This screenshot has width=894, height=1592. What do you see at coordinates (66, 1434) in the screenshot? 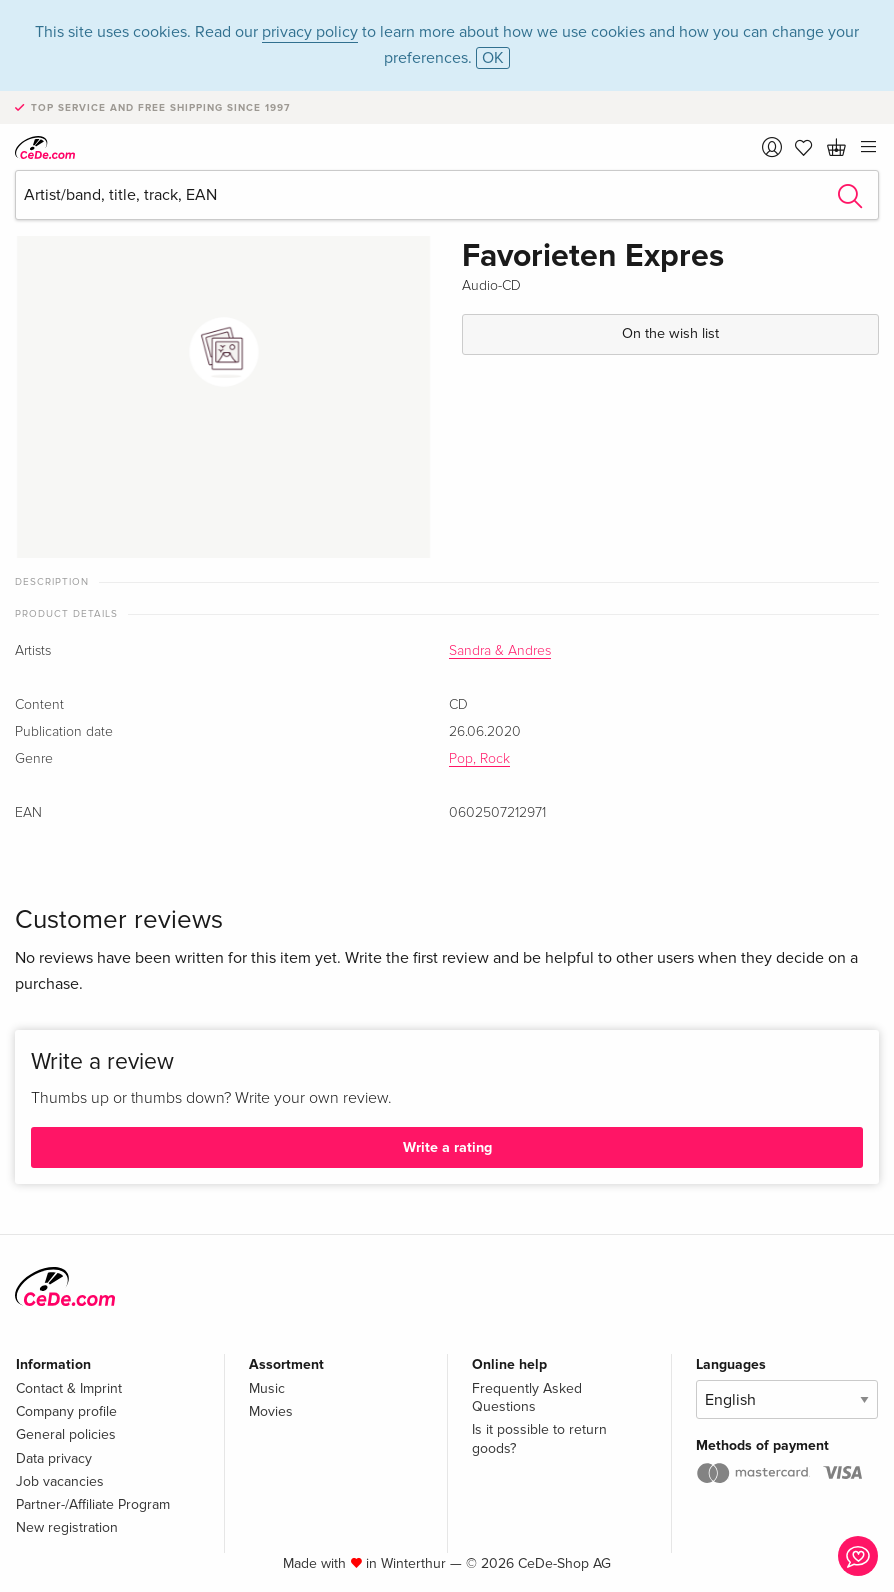
I see `General policies` at bounding box center [66, 1434].